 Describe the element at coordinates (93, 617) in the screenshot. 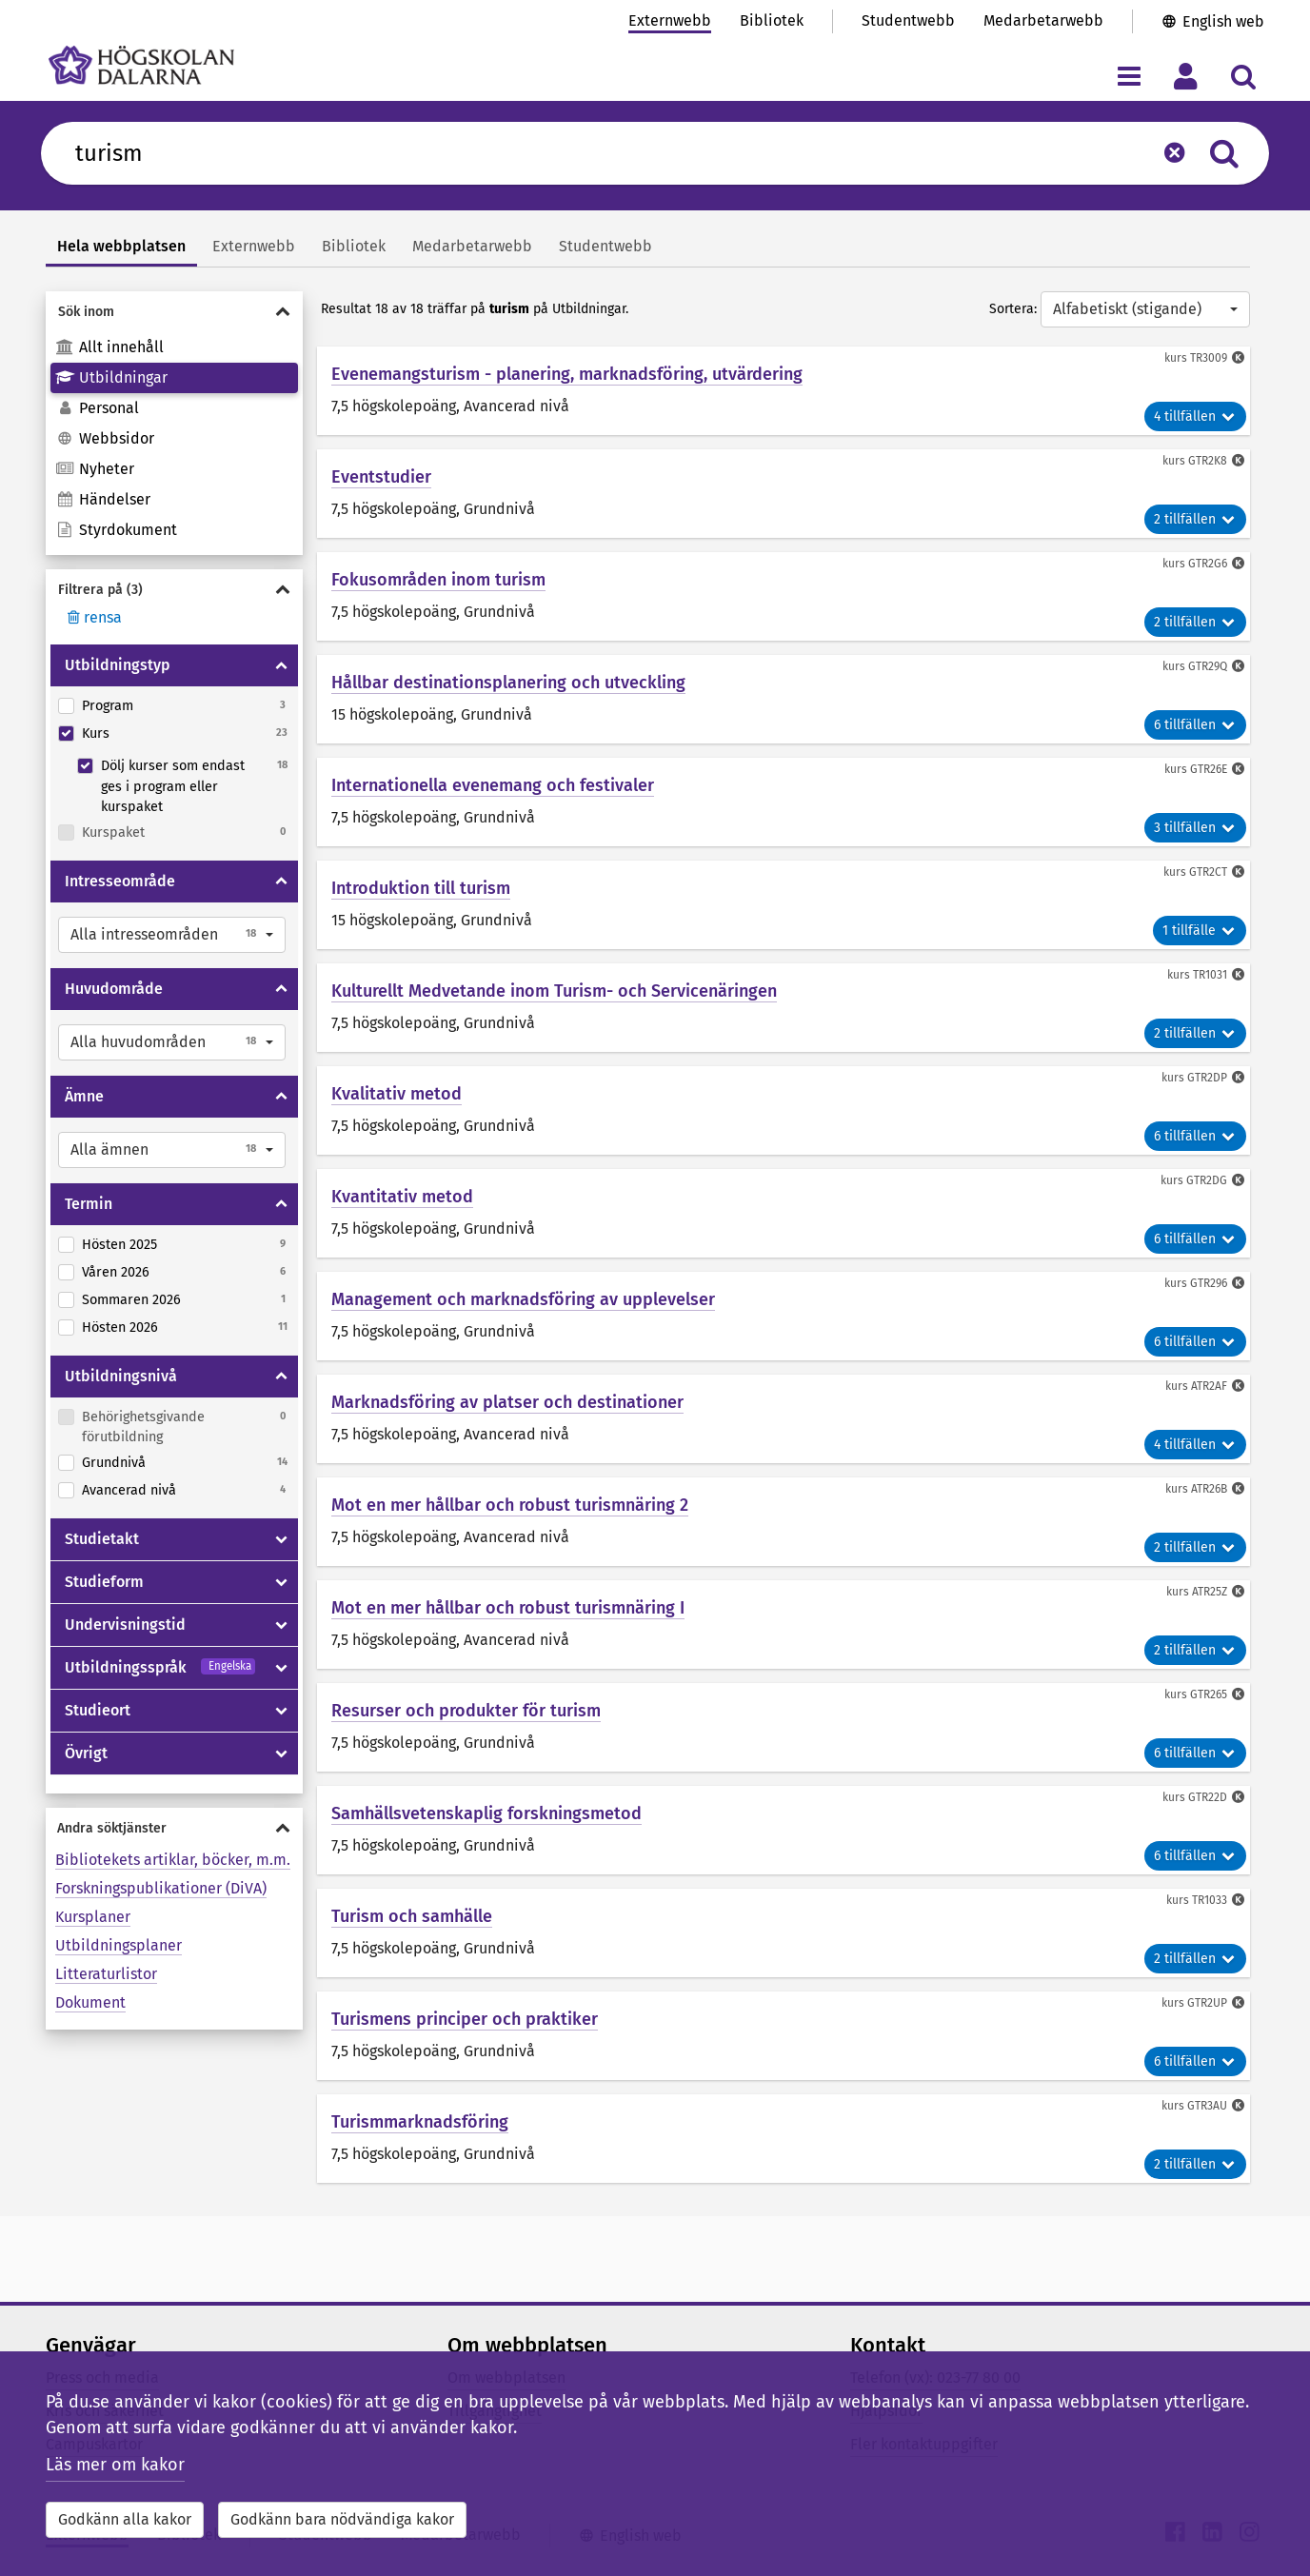

I see `rensa [Rensa filter]` at that location.